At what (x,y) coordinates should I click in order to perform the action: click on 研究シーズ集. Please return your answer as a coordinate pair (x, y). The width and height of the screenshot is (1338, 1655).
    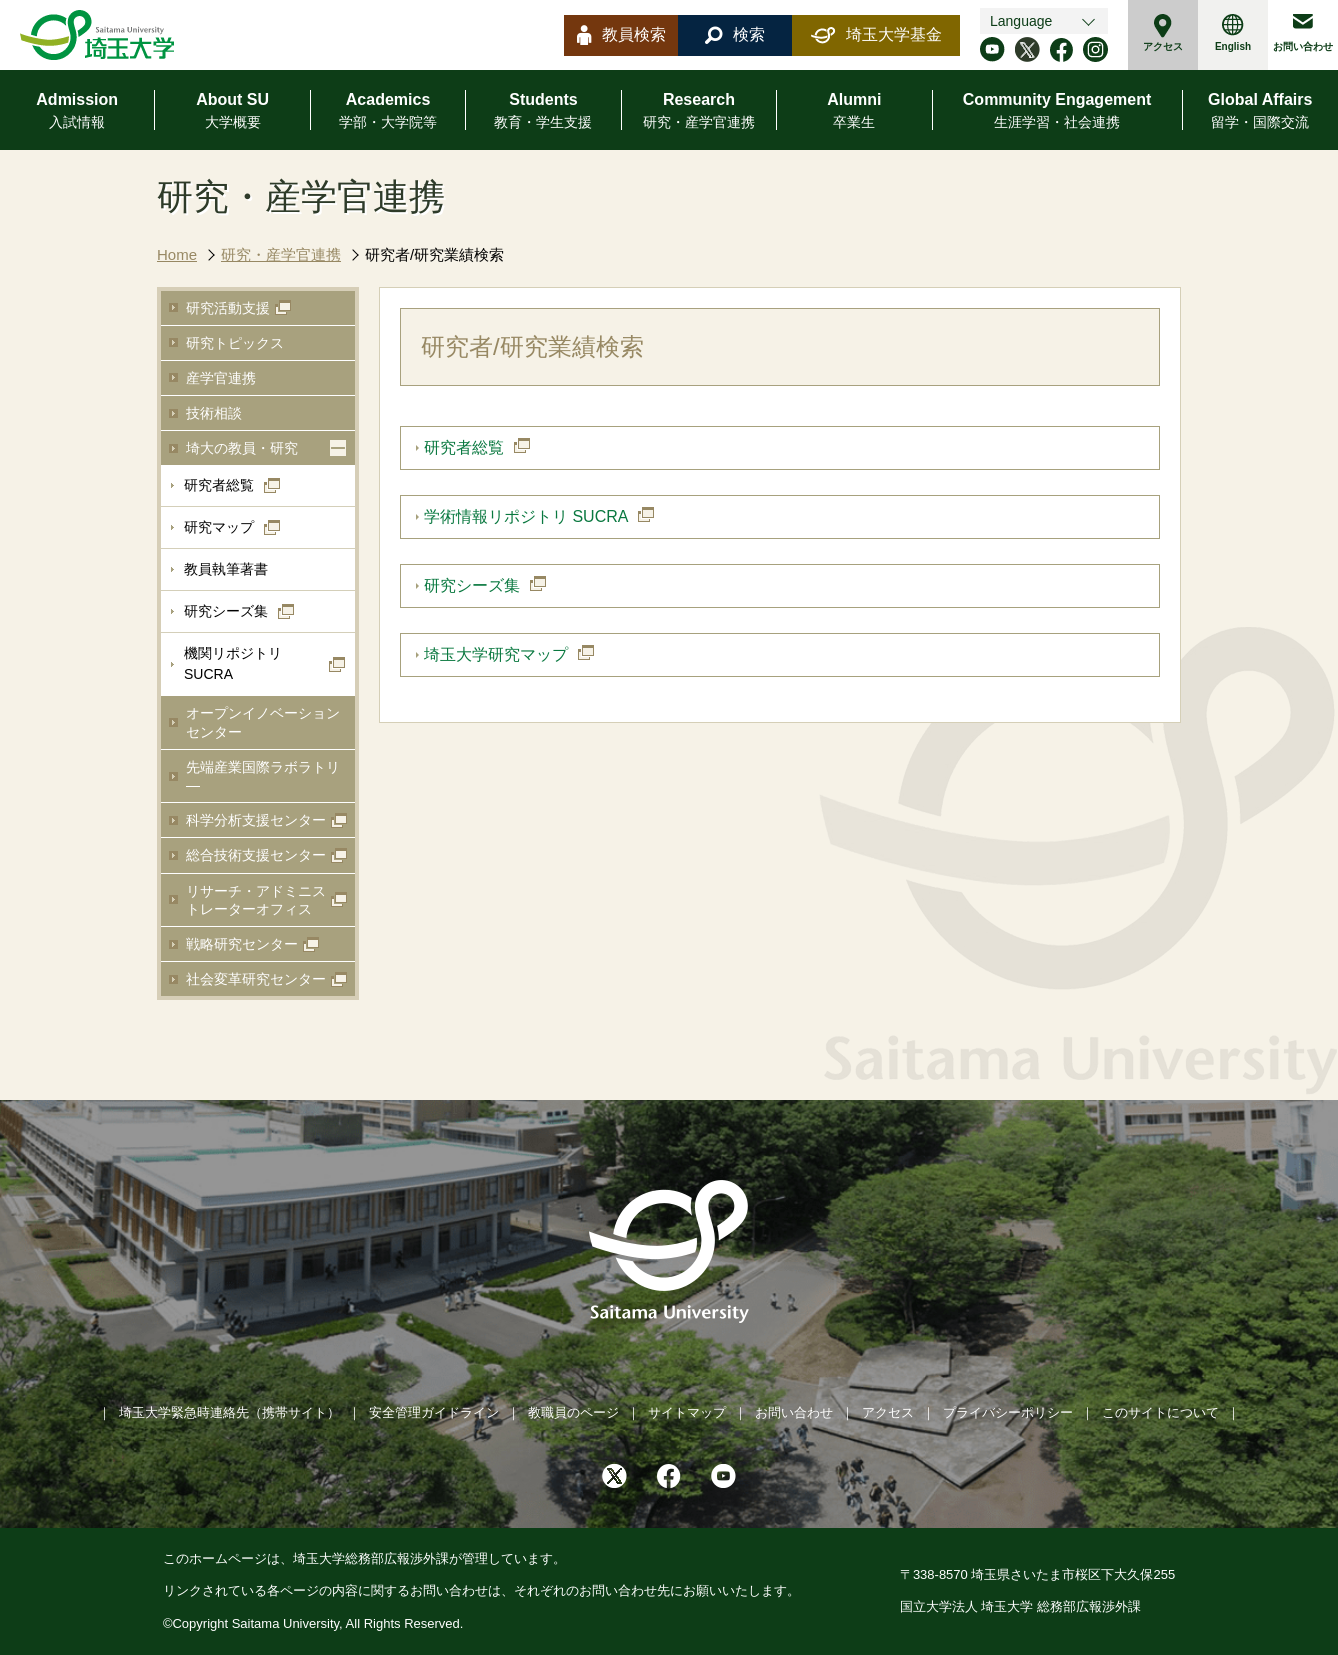
    Looking at the image, I should click on (226, 611).